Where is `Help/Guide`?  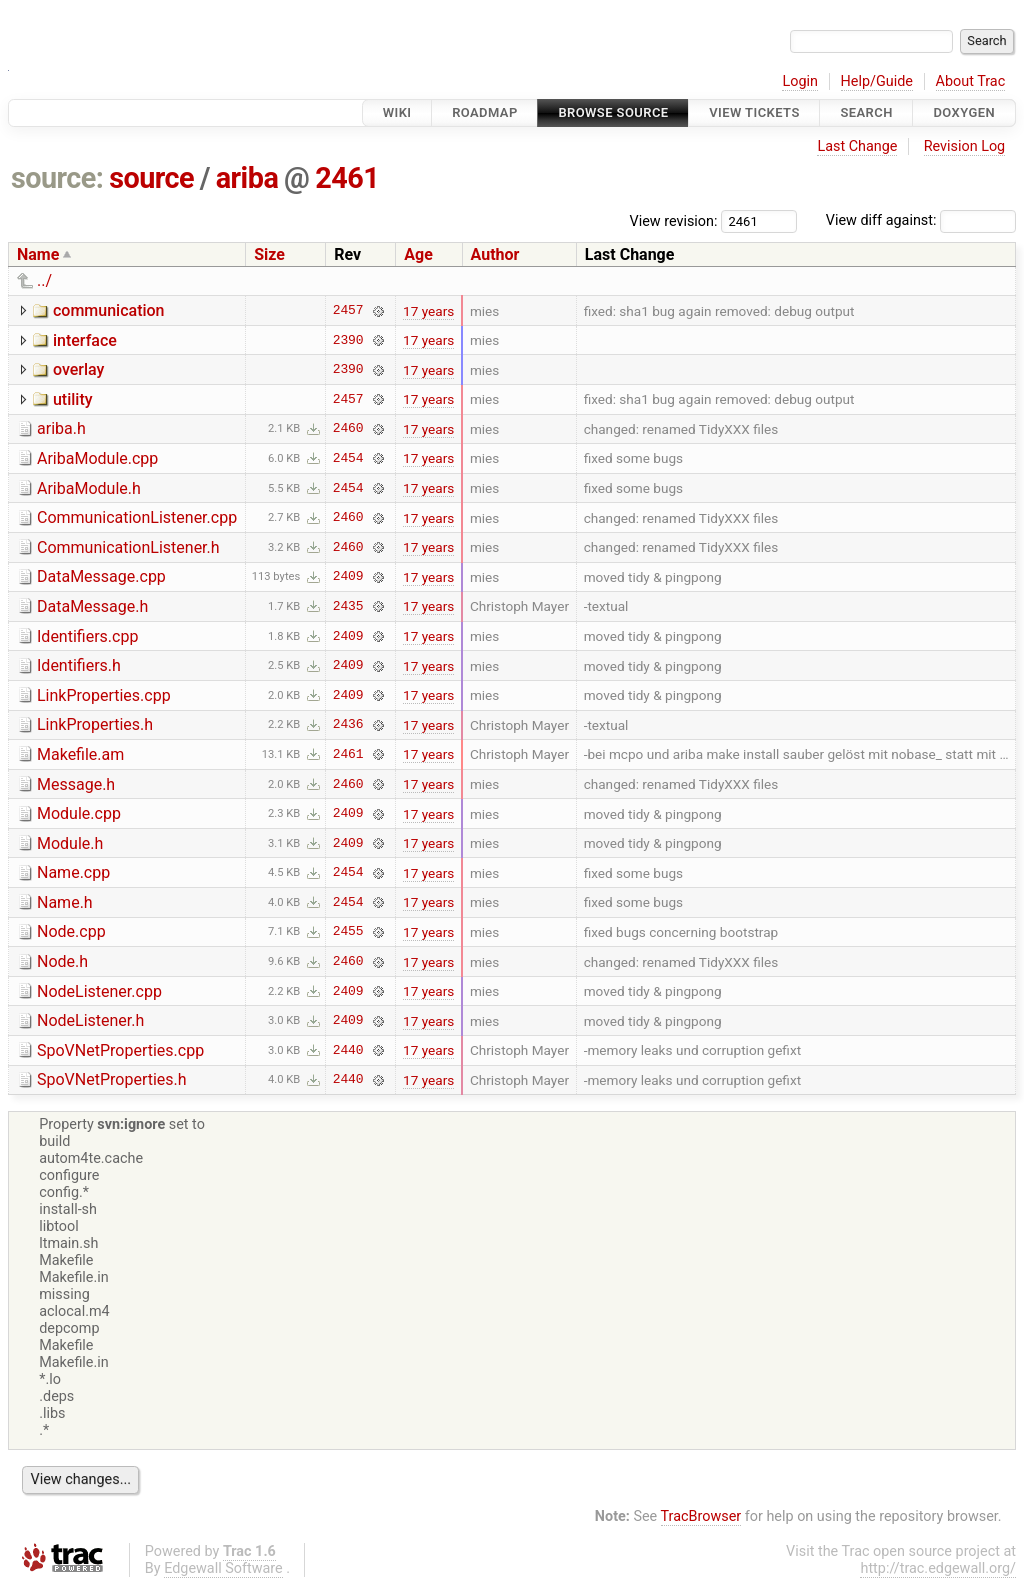 Help/Guide is located at coordinates (877, 81).